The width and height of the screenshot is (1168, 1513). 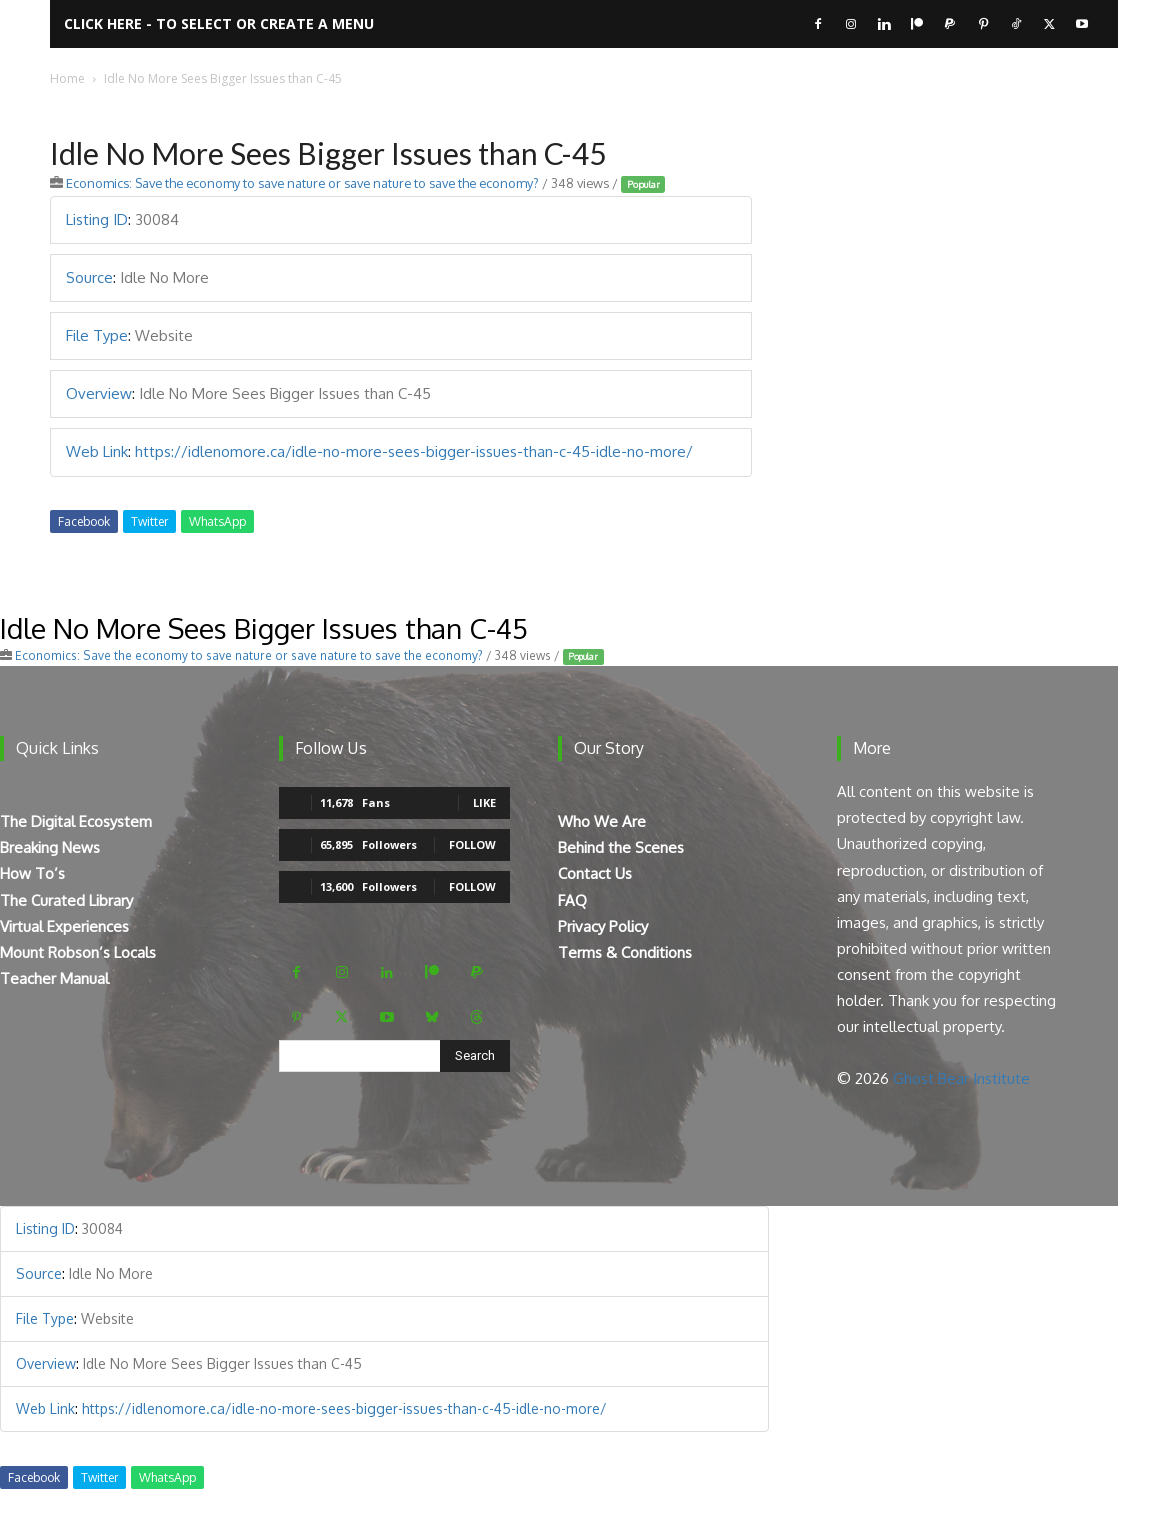 I want to click on Twitter, so click(x=149, y=521).